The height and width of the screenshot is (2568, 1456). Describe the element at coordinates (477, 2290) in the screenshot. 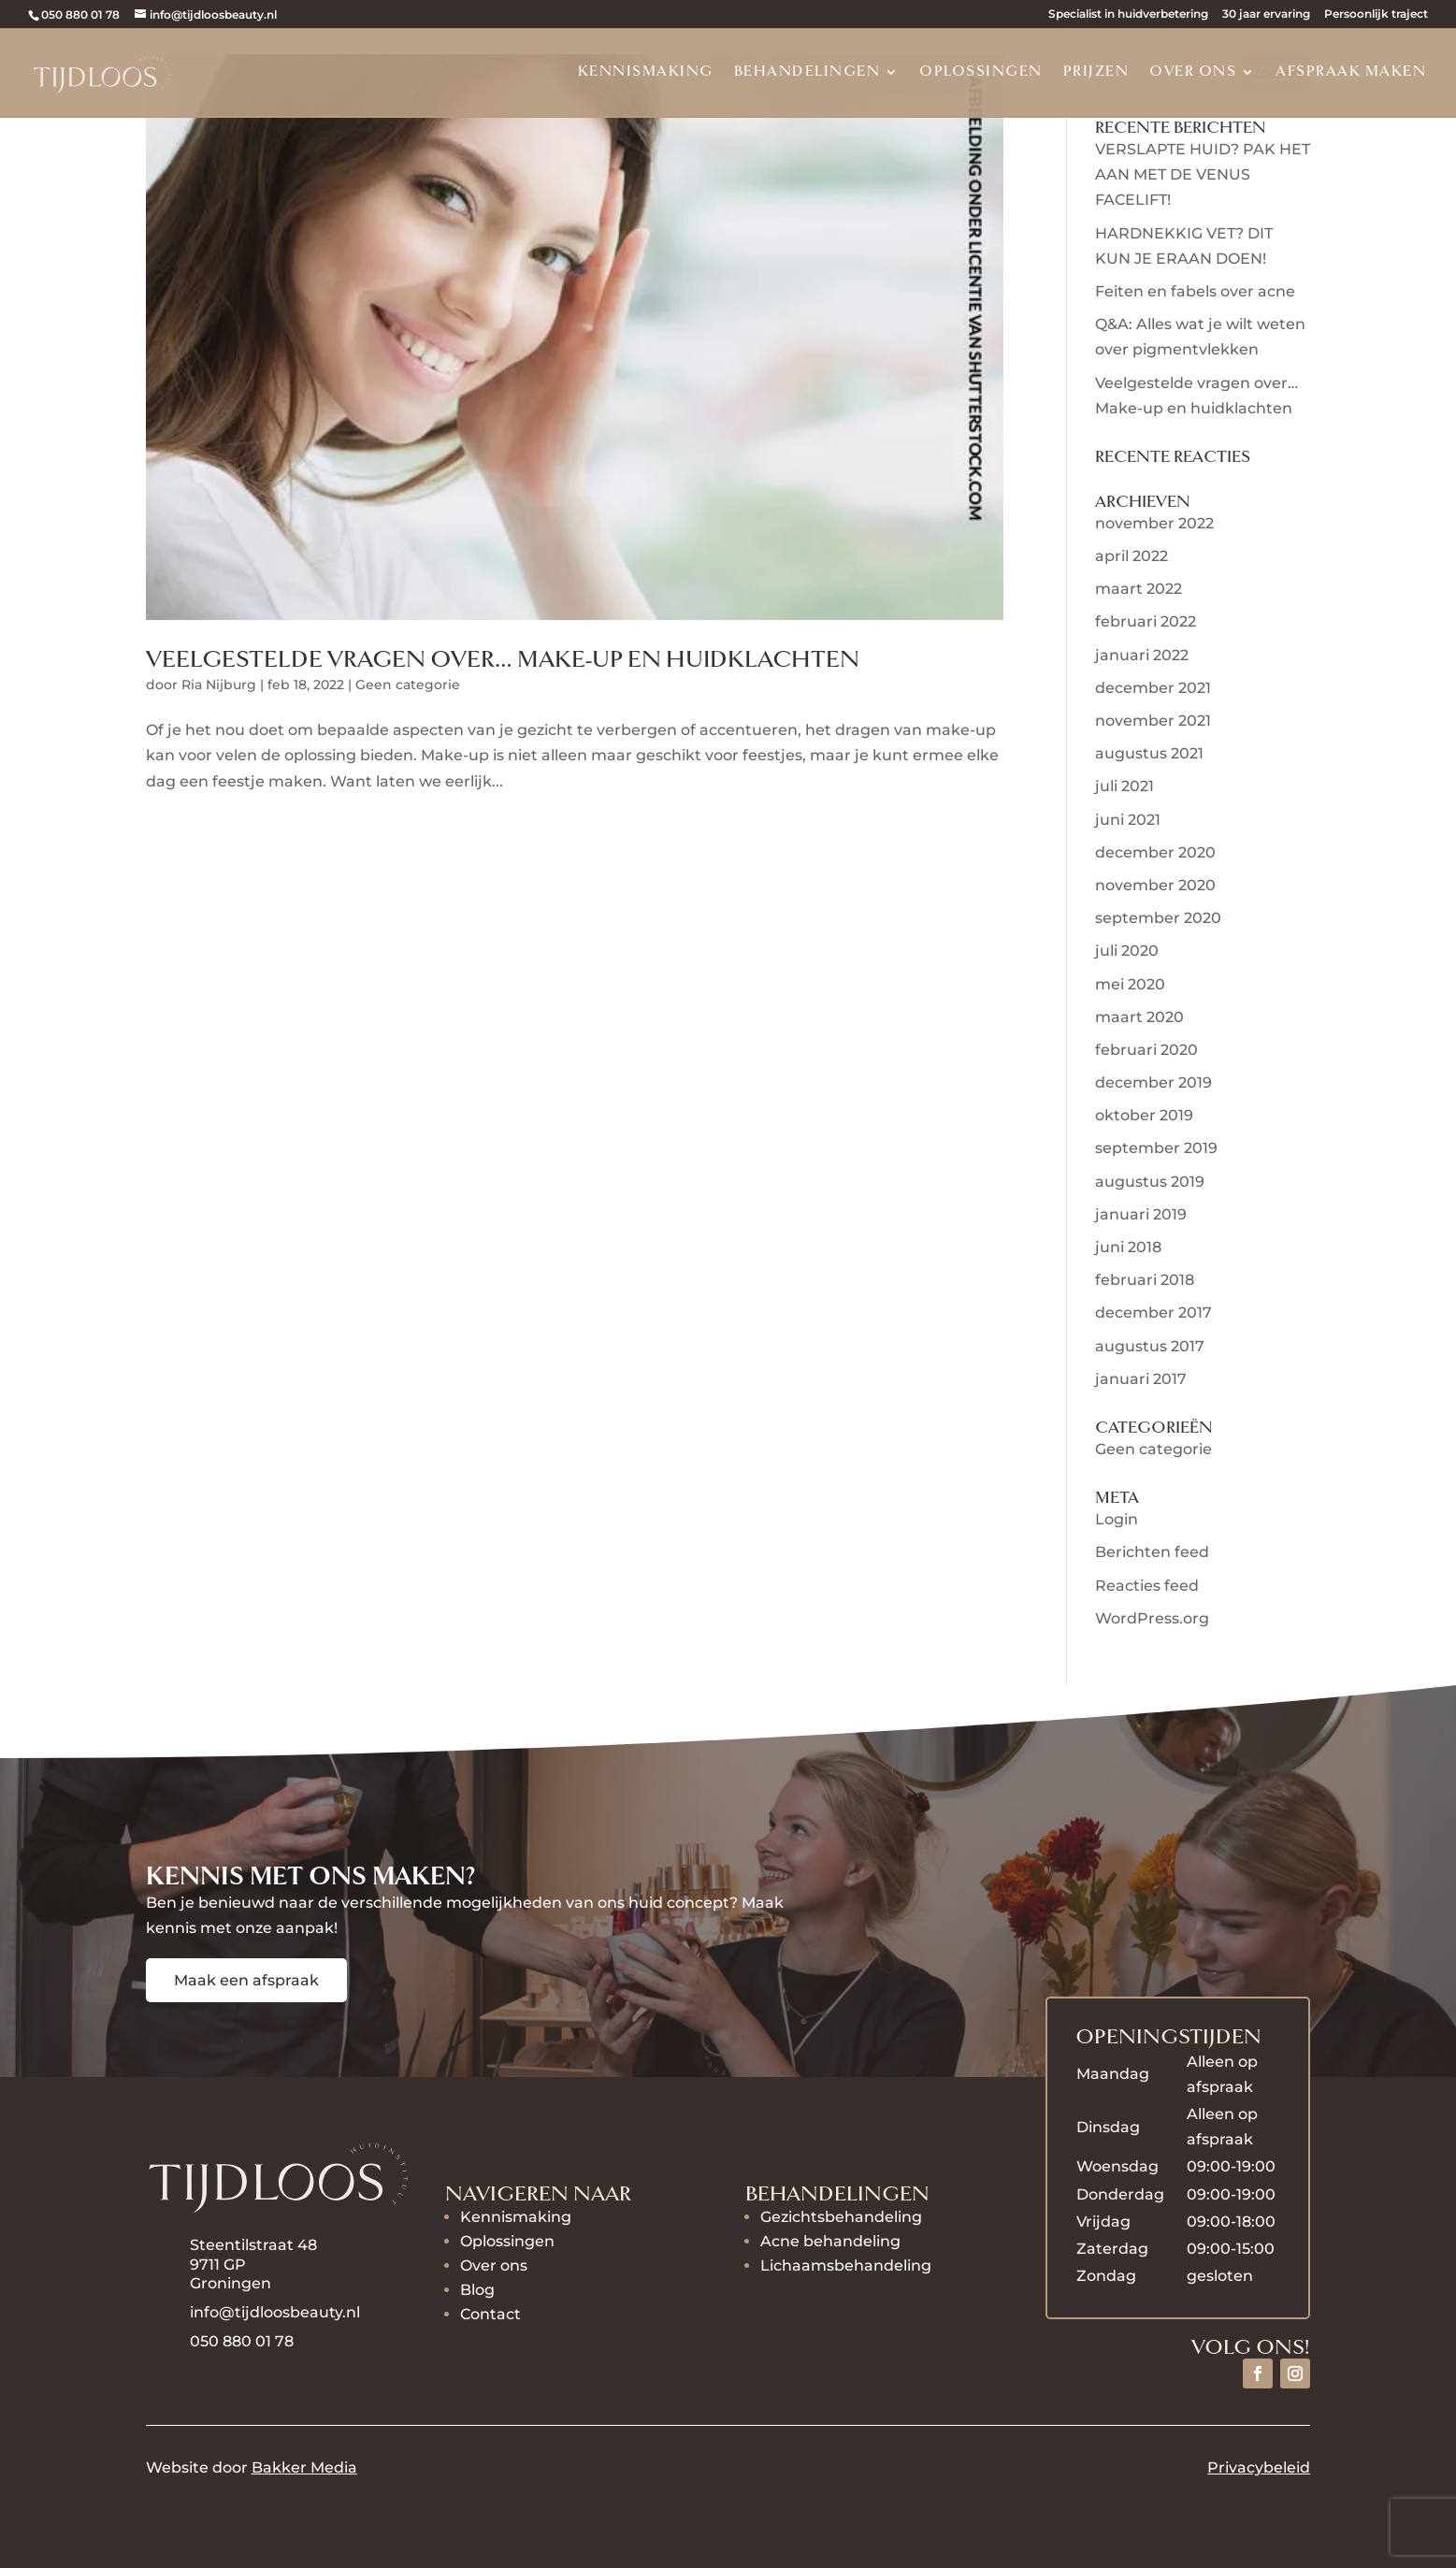

I see `Blog` at that location.